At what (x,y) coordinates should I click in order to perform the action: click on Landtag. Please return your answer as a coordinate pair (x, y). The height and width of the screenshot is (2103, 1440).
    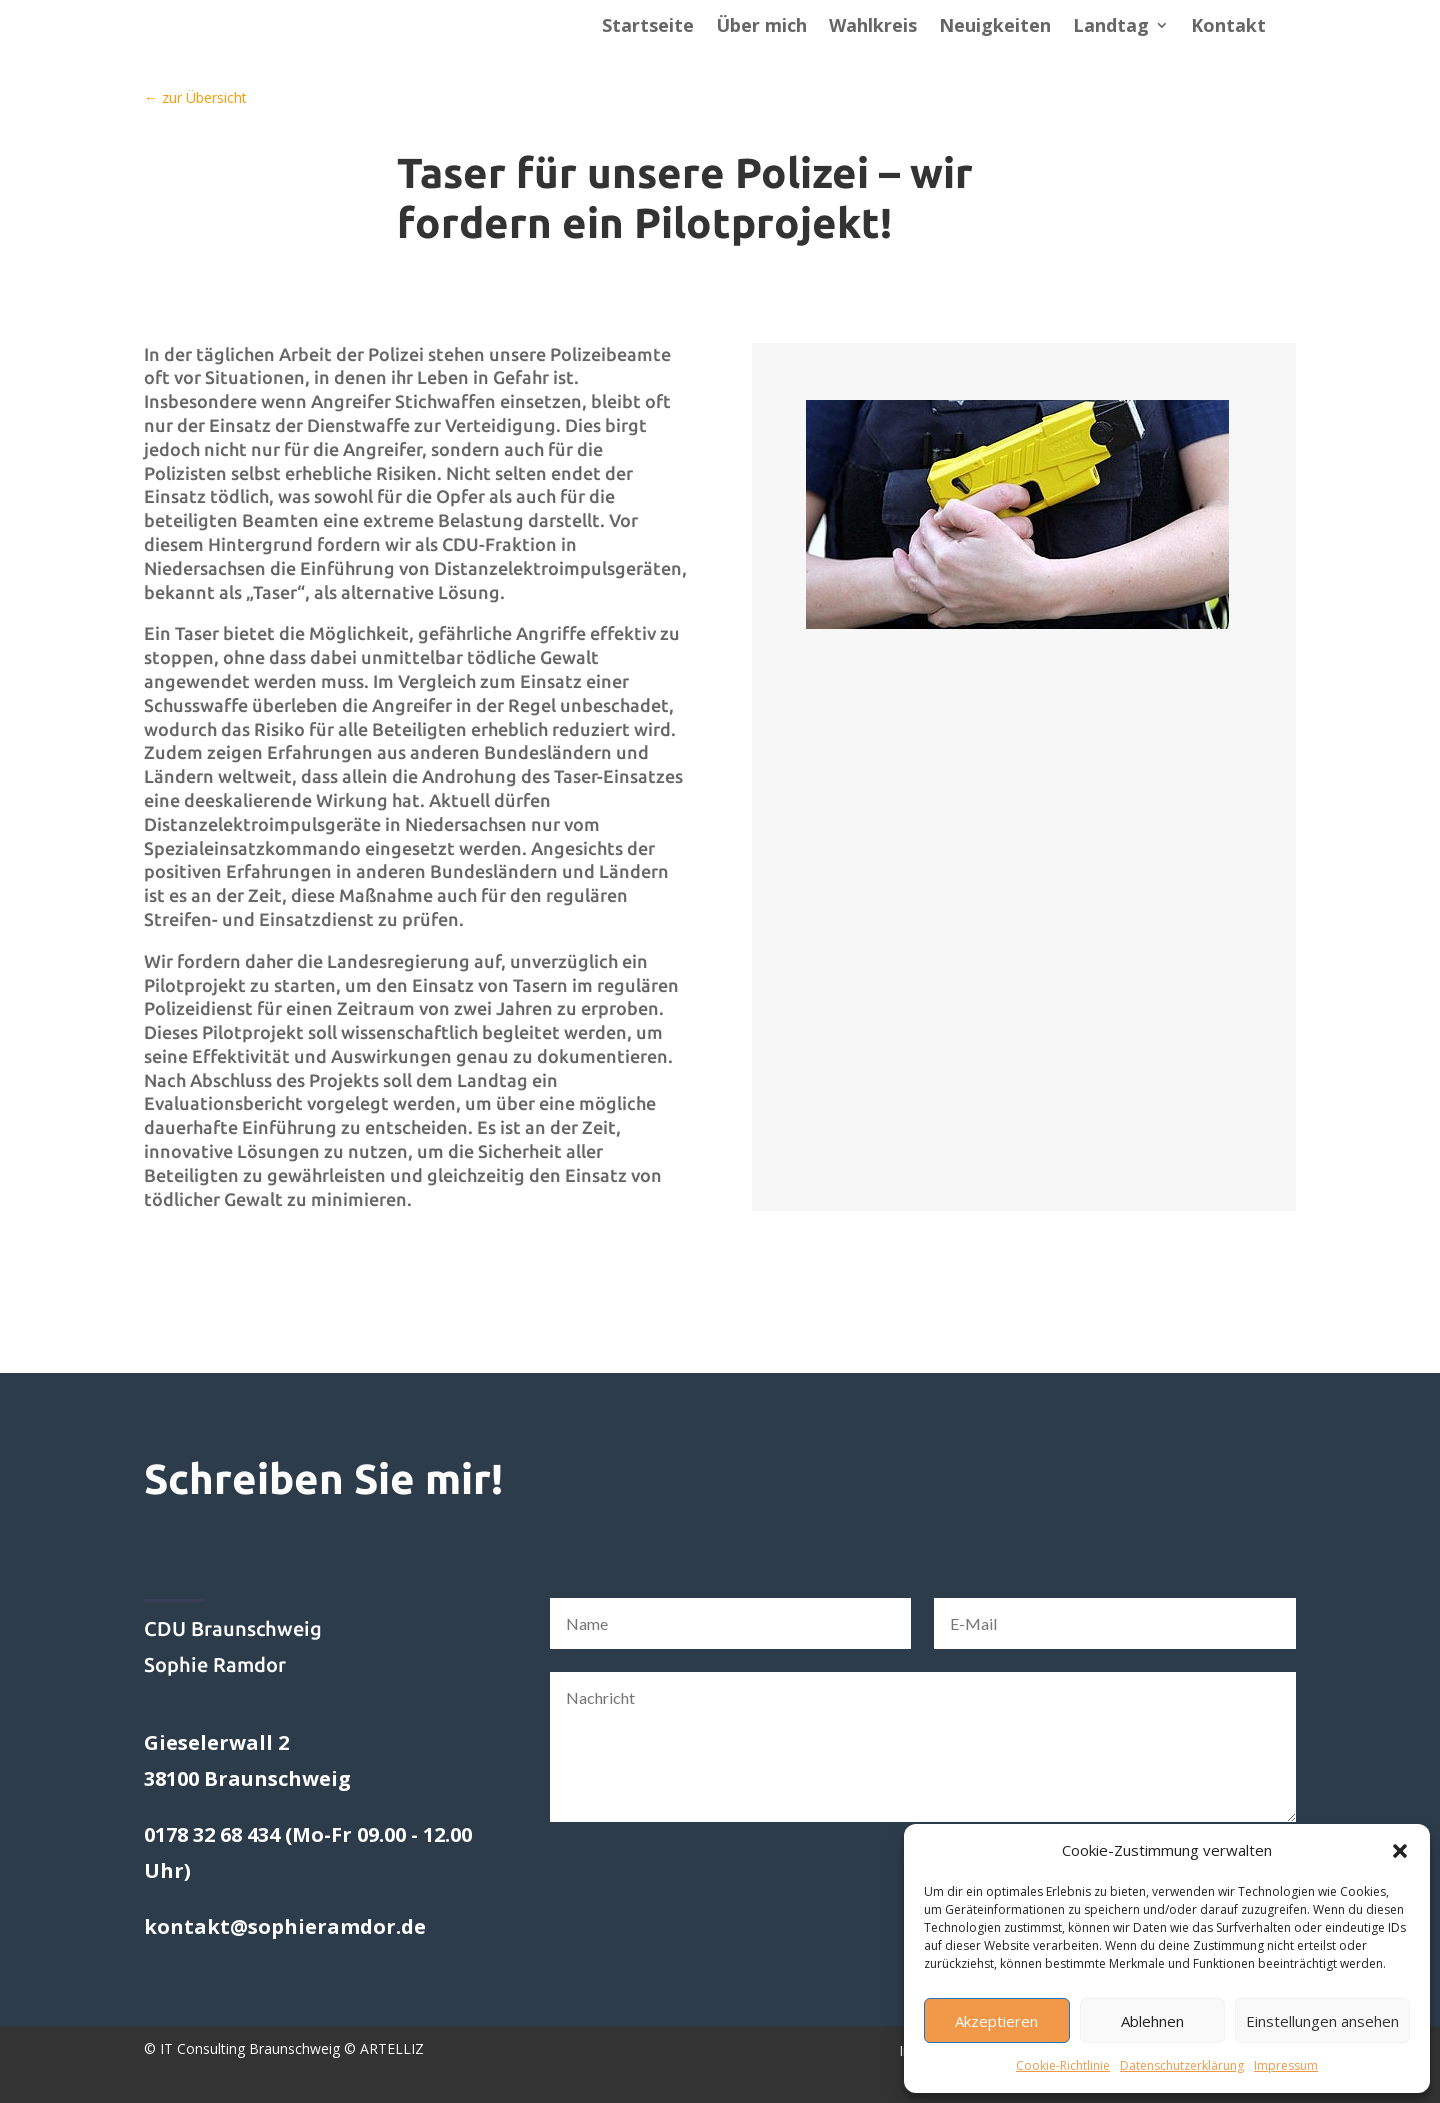
    Looking at the image, I should click on (1111, 27).